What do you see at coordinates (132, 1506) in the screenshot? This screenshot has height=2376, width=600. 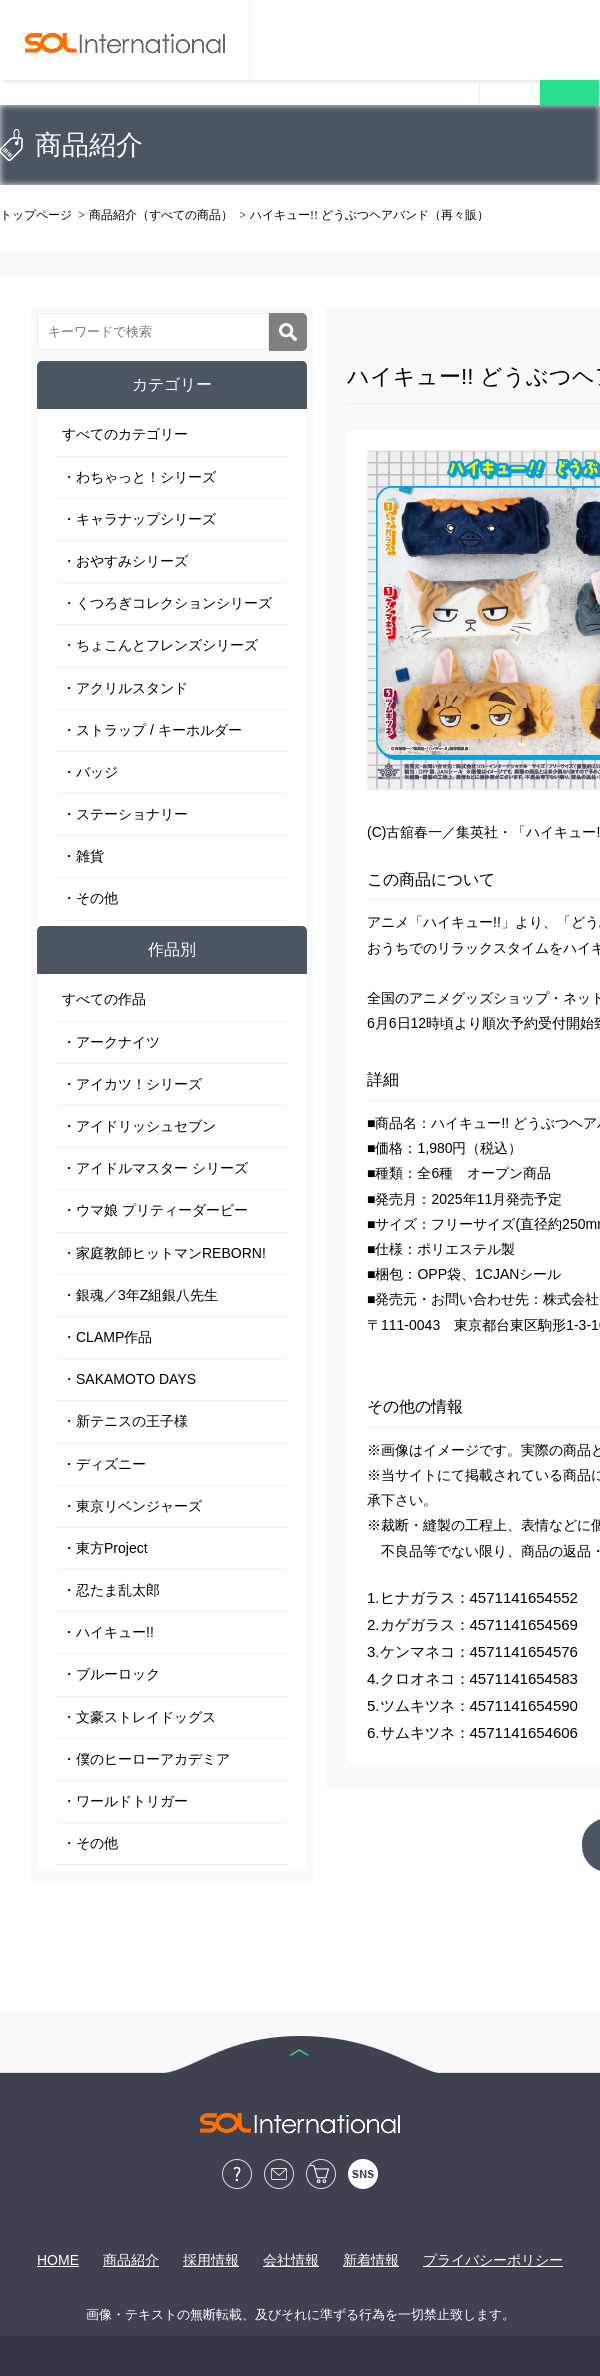 I see `・東京リベンジャーズ` at bounding box center [132, 1506].